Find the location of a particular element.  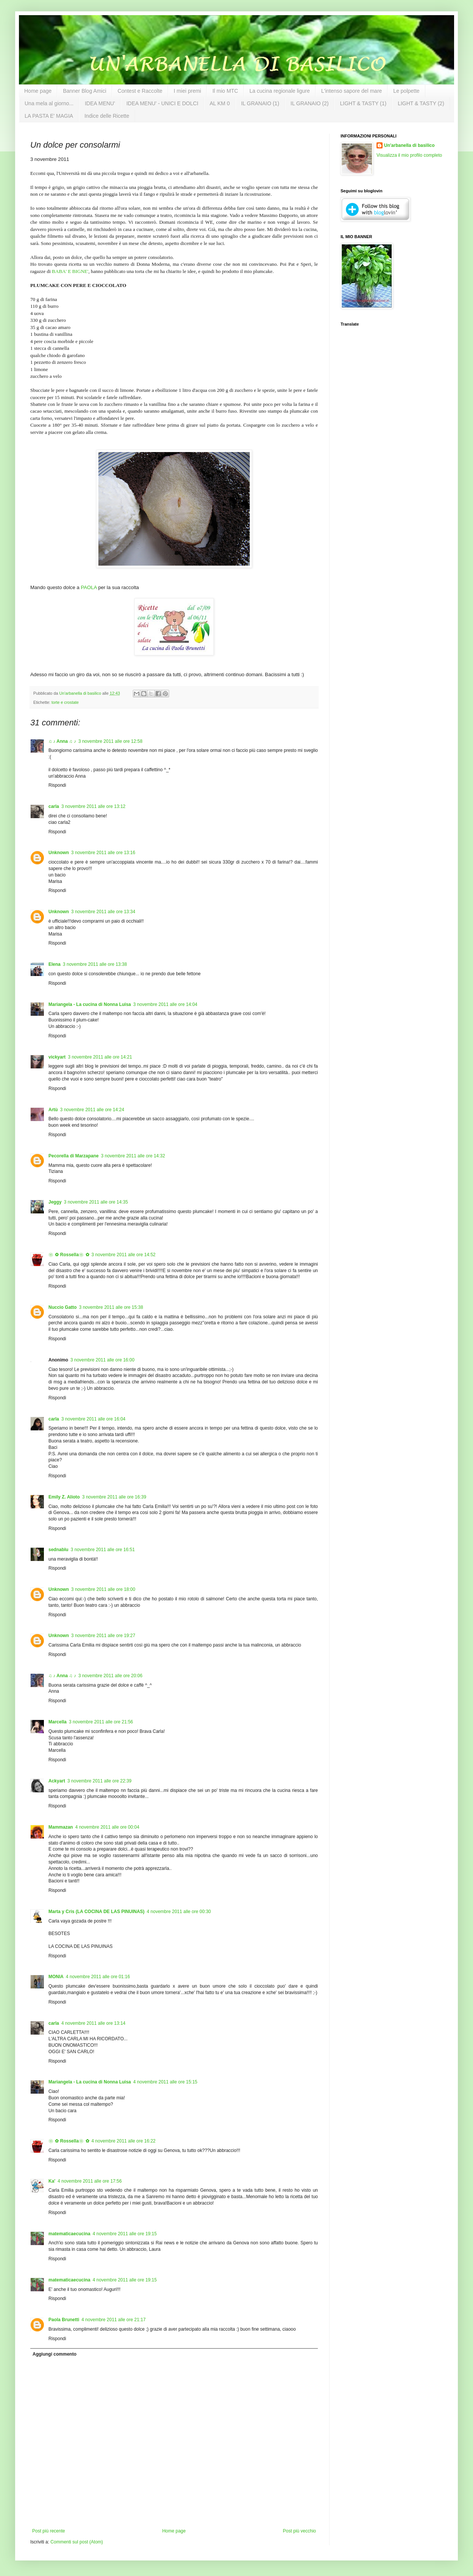

♫ ♪ Anna ♫ ♪ is located at coordinates (62, 741).